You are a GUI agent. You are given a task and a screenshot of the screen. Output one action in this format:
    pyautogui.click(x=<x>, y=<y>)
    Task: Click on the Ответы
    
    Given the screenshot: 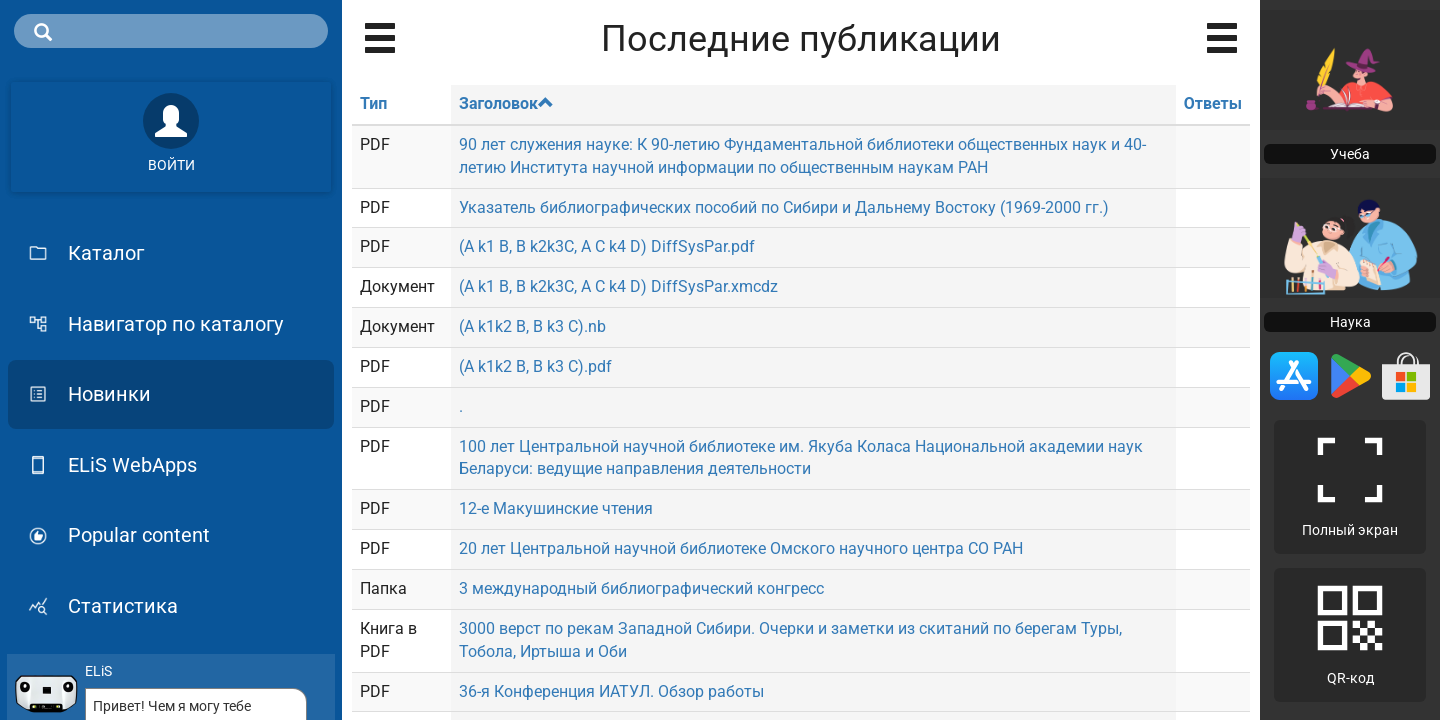 What is the action you would take?
    pyautogui.click(x=1213, y=103)
    